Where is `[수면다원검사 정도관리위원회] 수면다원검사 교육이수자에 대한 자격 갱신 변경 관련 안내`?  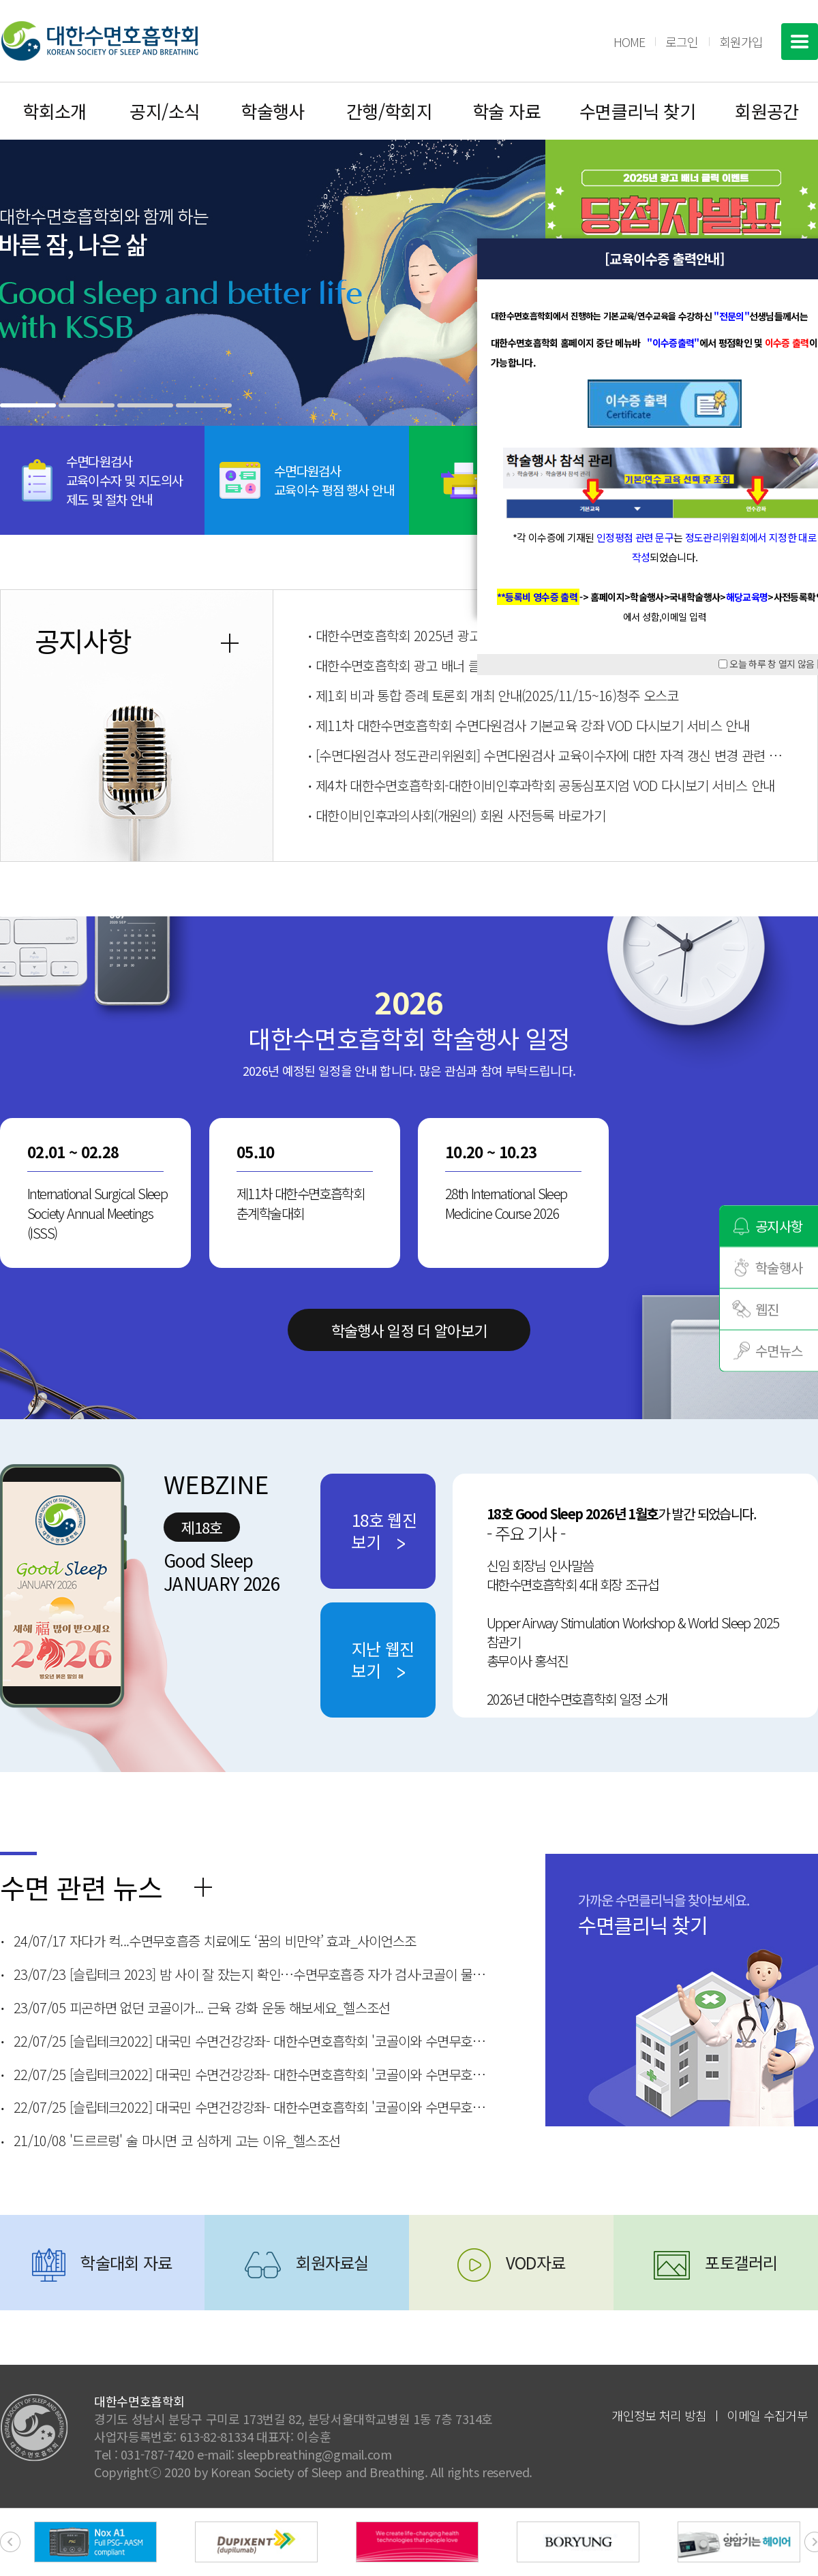
[수면다원검사 정도관리위원회] 수면다원검사 교육이수자에 대한 자격 갱신 변경 관련 안내 is located at coordinates (549, 755).